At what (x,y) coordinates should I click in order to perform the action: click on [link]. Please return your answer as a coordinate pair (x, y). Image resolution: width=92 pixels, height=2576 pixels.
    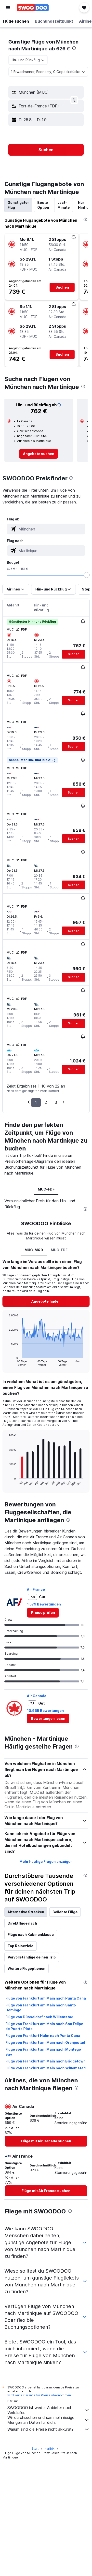
    Looking at the image, I should click on (38, 454).